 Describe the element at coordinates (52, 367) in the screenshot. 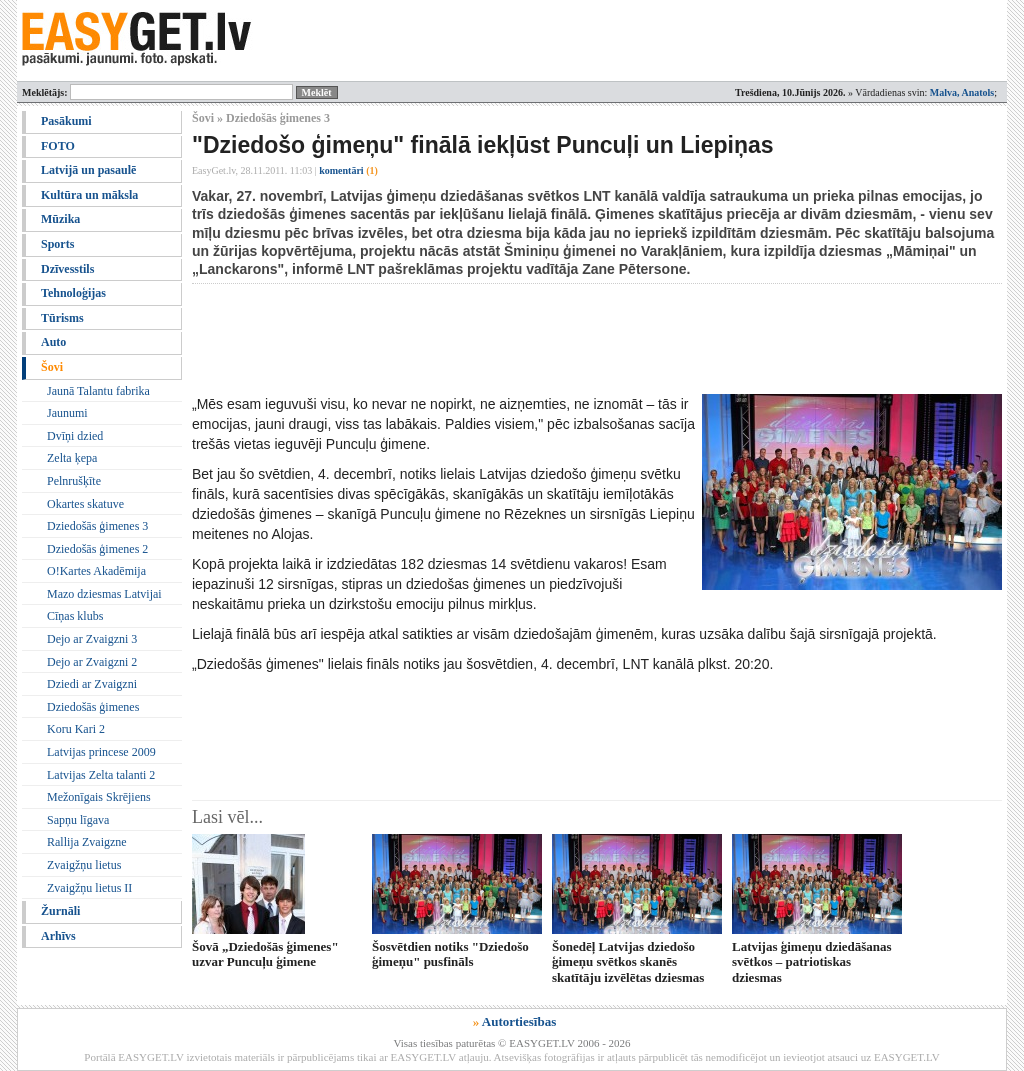

I see `Šovi` at that location.